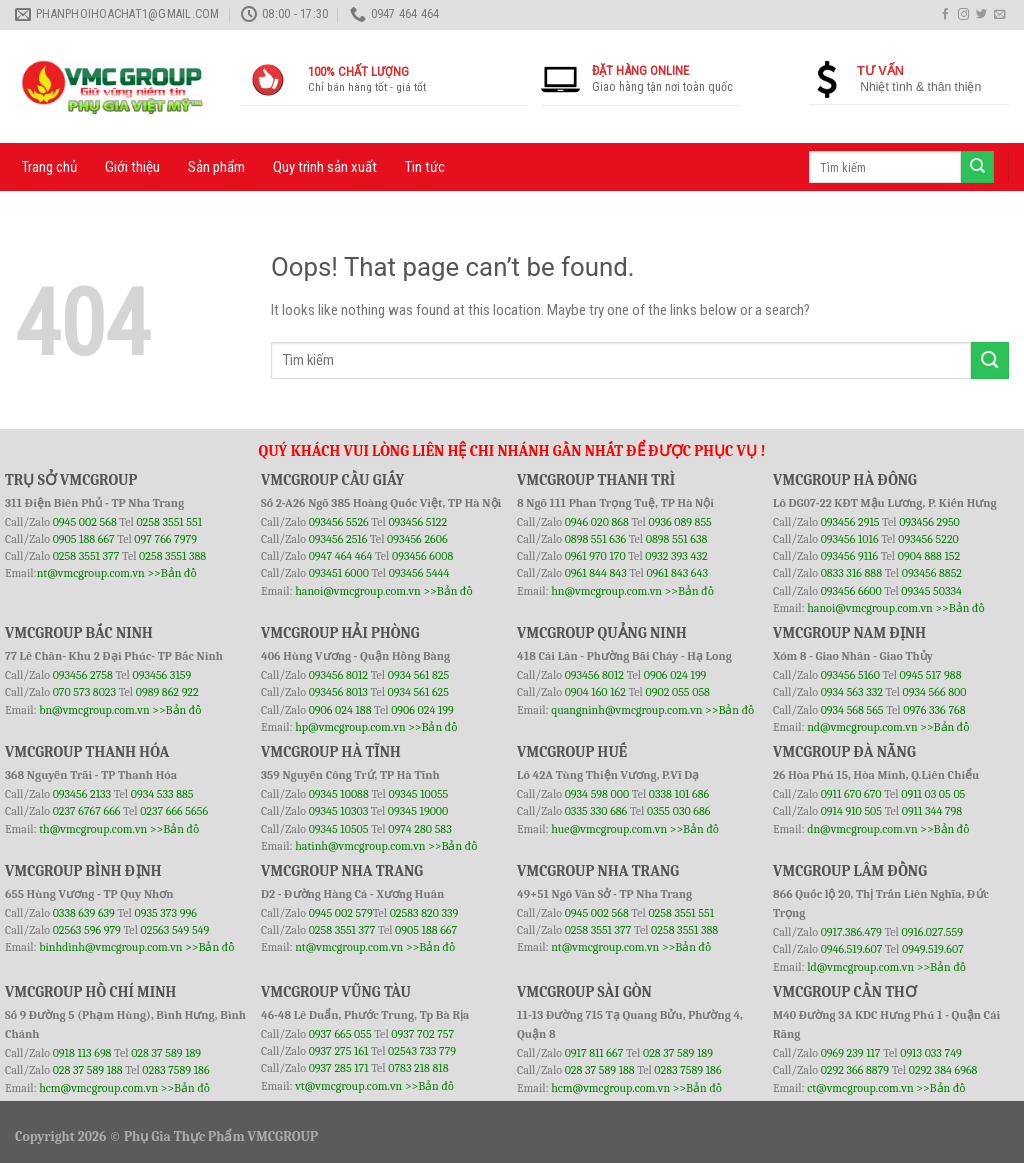 The width and height of the screenshot is (1024, 1163). I want to click on 0945 002 579, so click(341, 913).